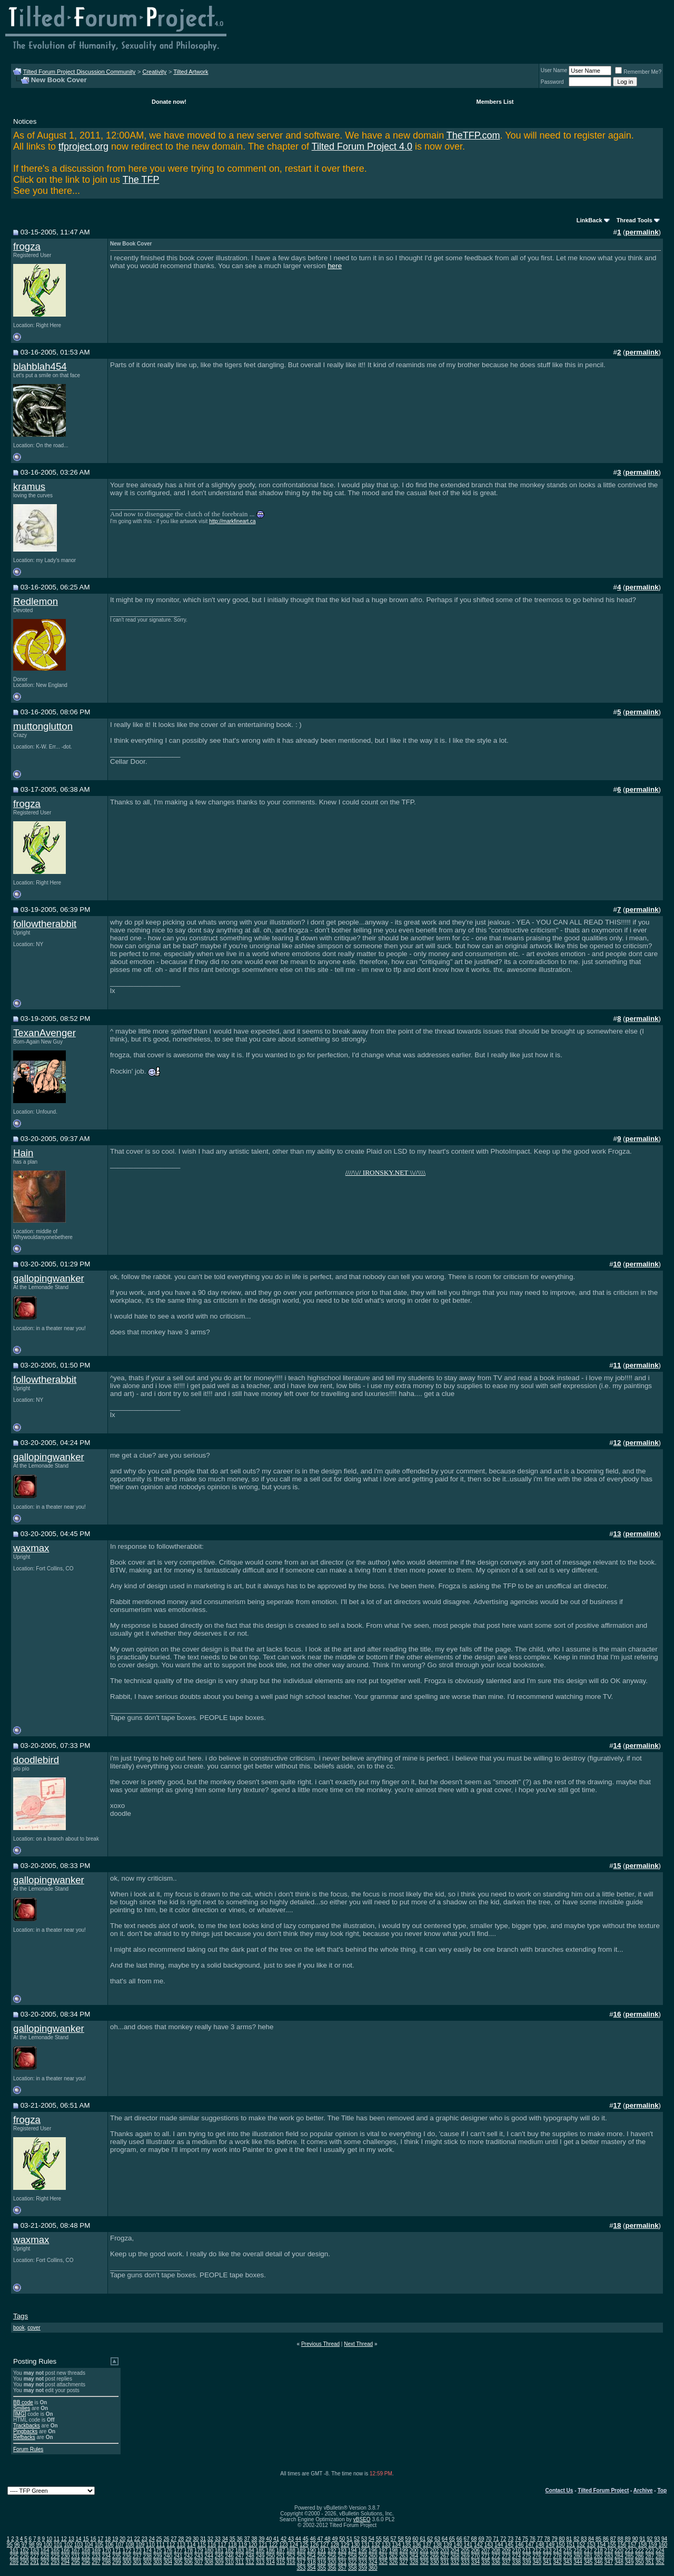  I want to click on 100, so click(47, 2545).